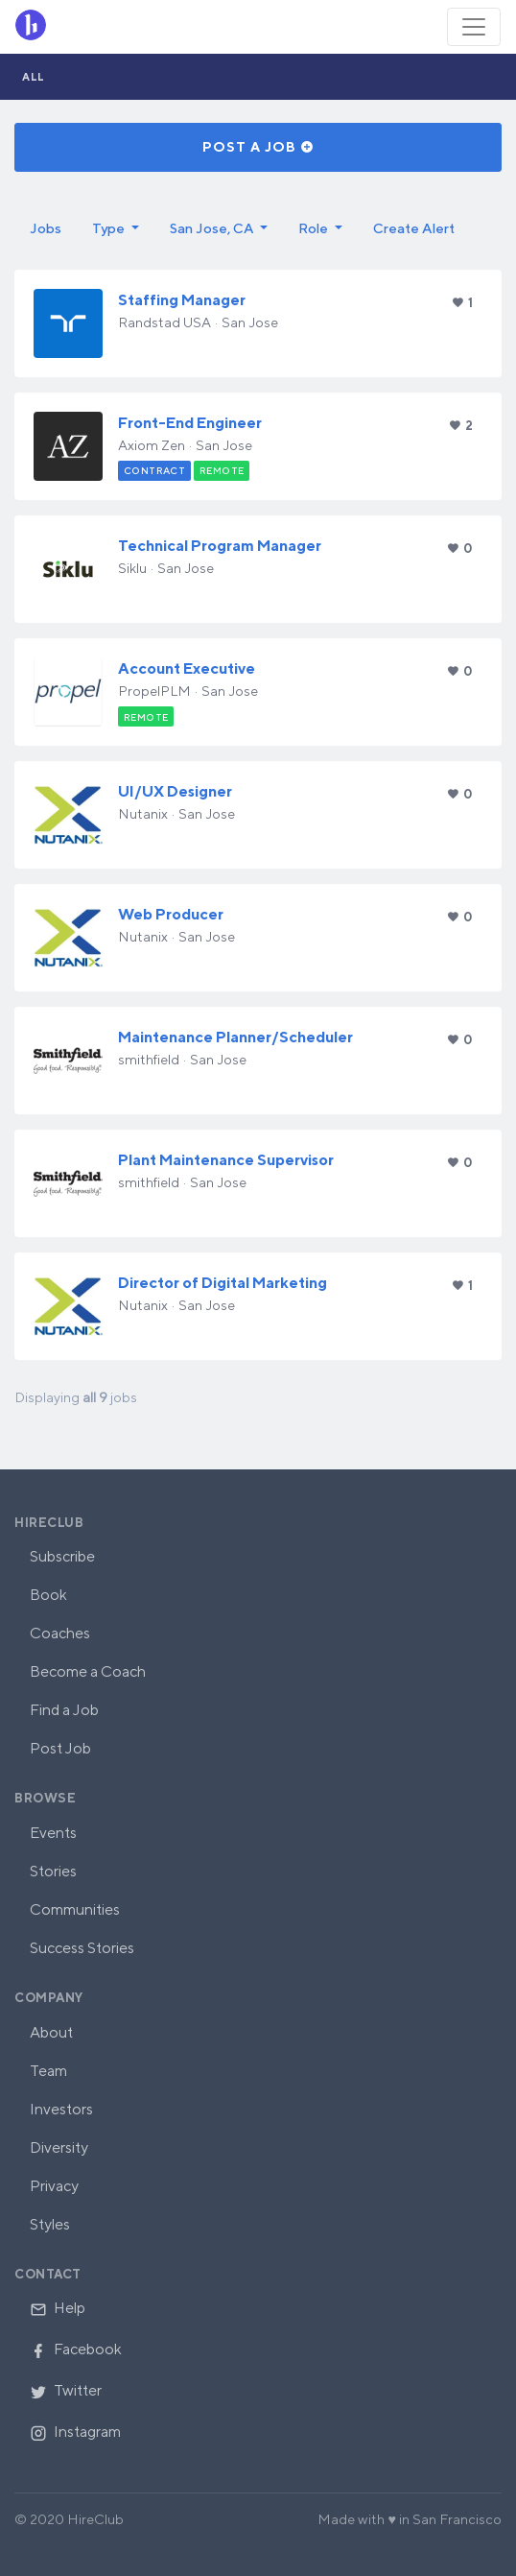  What do you see at coordinates (50, 2224) in the screenshot?
I see `Styles` at bounding box center [50, 2224].